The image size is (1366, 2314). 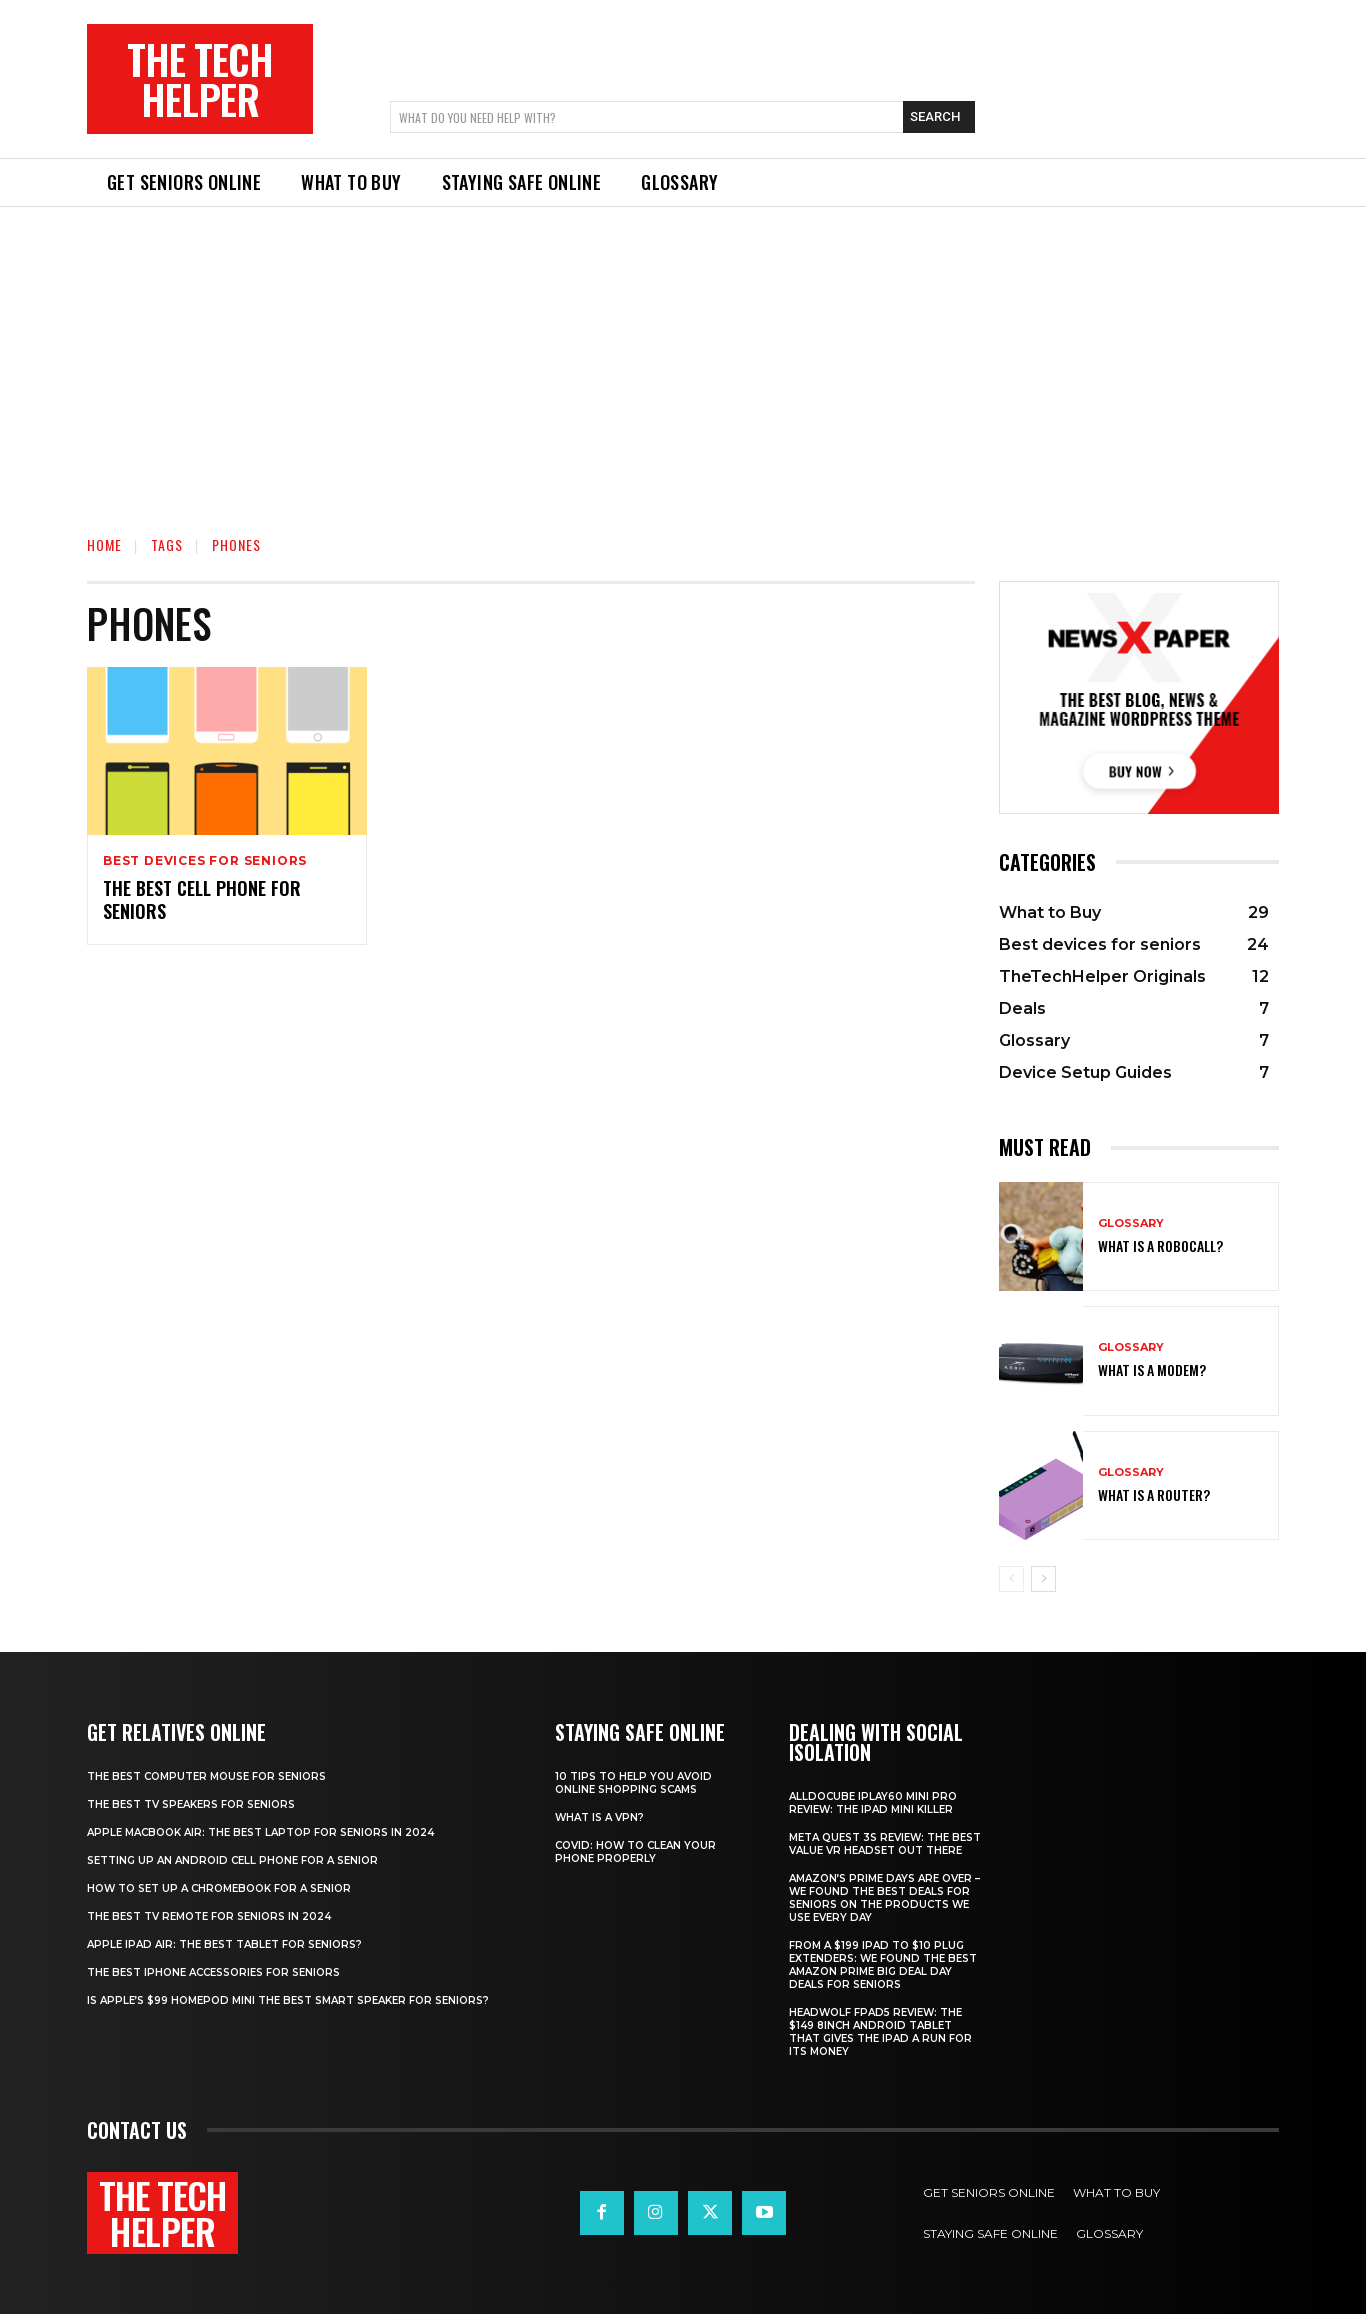 What do you see at coordinates (1043, 1579) in the screenshot?
I see `[next-page]` at bounding box center [1043, 1579].